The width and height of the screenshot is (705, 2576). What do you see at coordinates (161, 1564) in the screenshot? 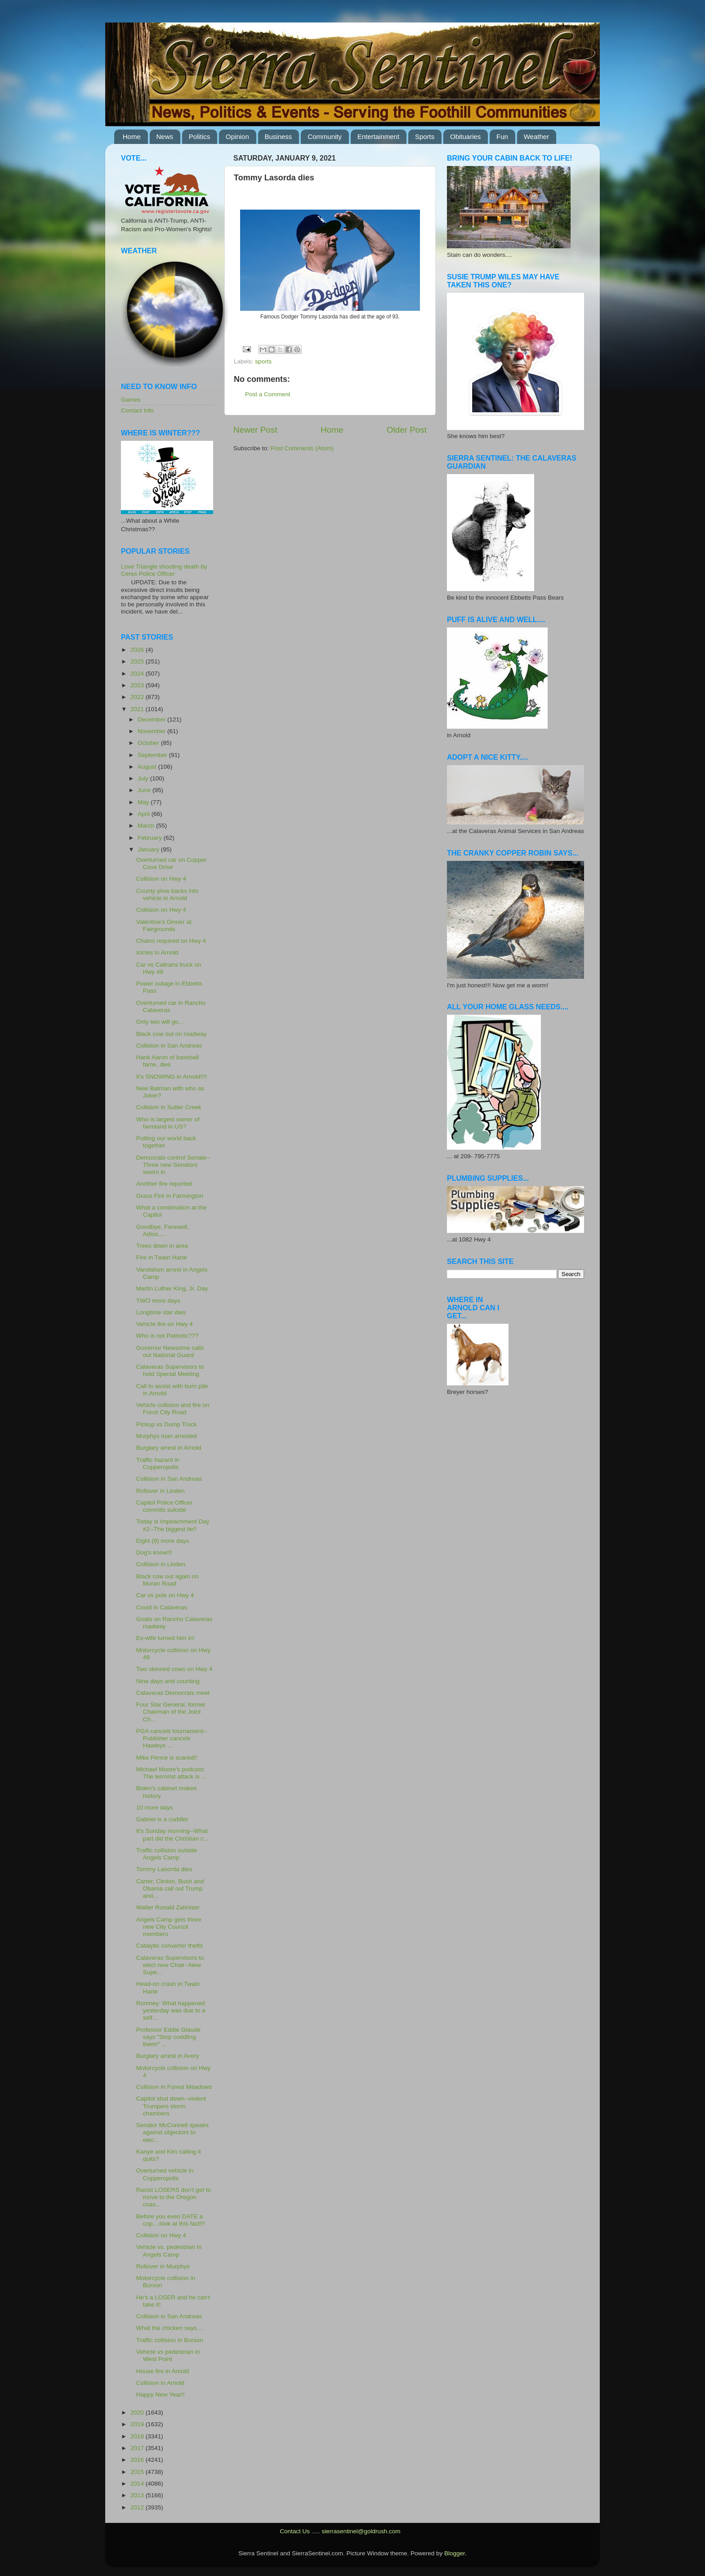
I see `Collision in Linden` at bounding box center [161, 1564].